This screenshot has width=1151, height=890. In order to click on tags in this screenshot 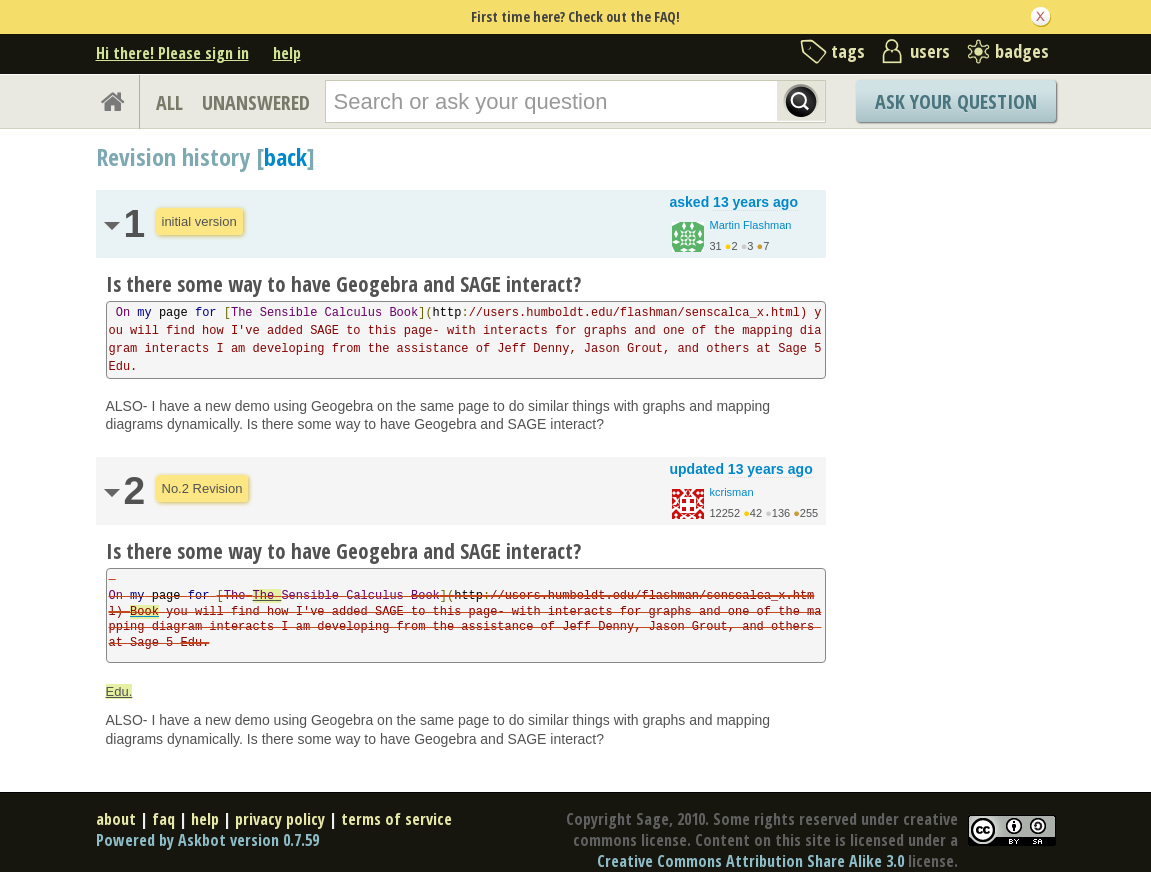, I will do `click(848, 51)`.